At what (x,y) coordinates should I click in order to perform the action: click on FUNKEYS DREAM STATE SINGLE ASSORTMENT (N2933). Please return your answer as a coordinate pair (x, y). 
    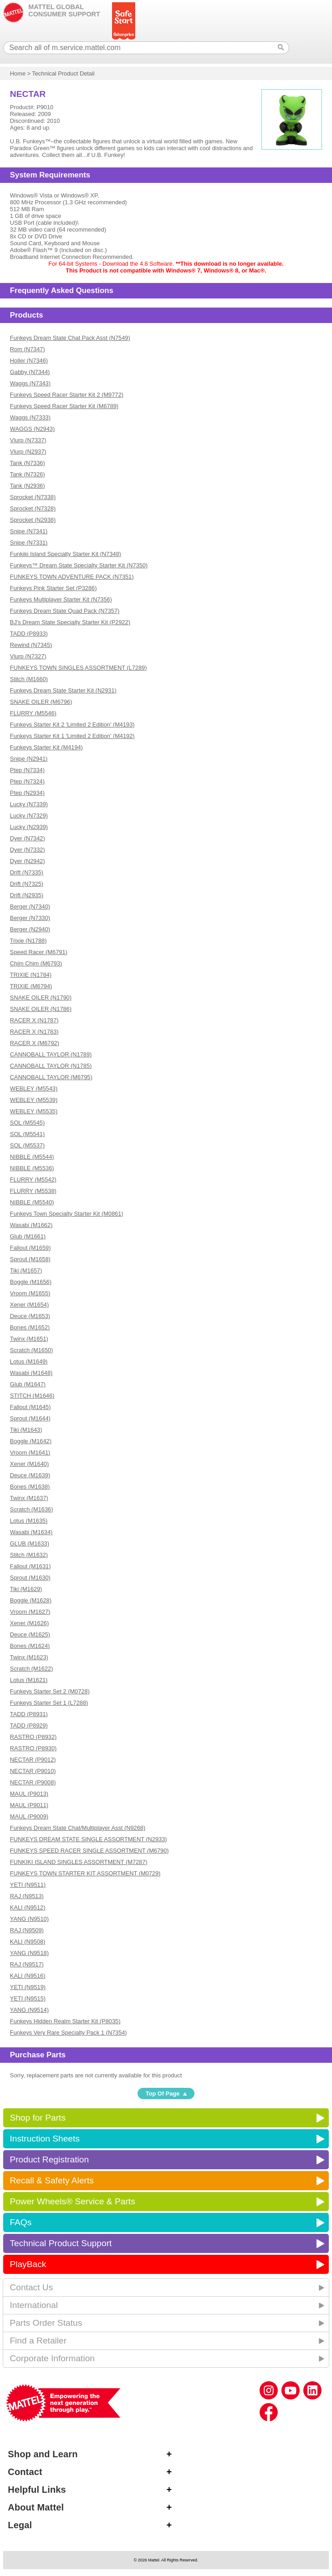
    Looking at the image, I should click on (88, 1839).